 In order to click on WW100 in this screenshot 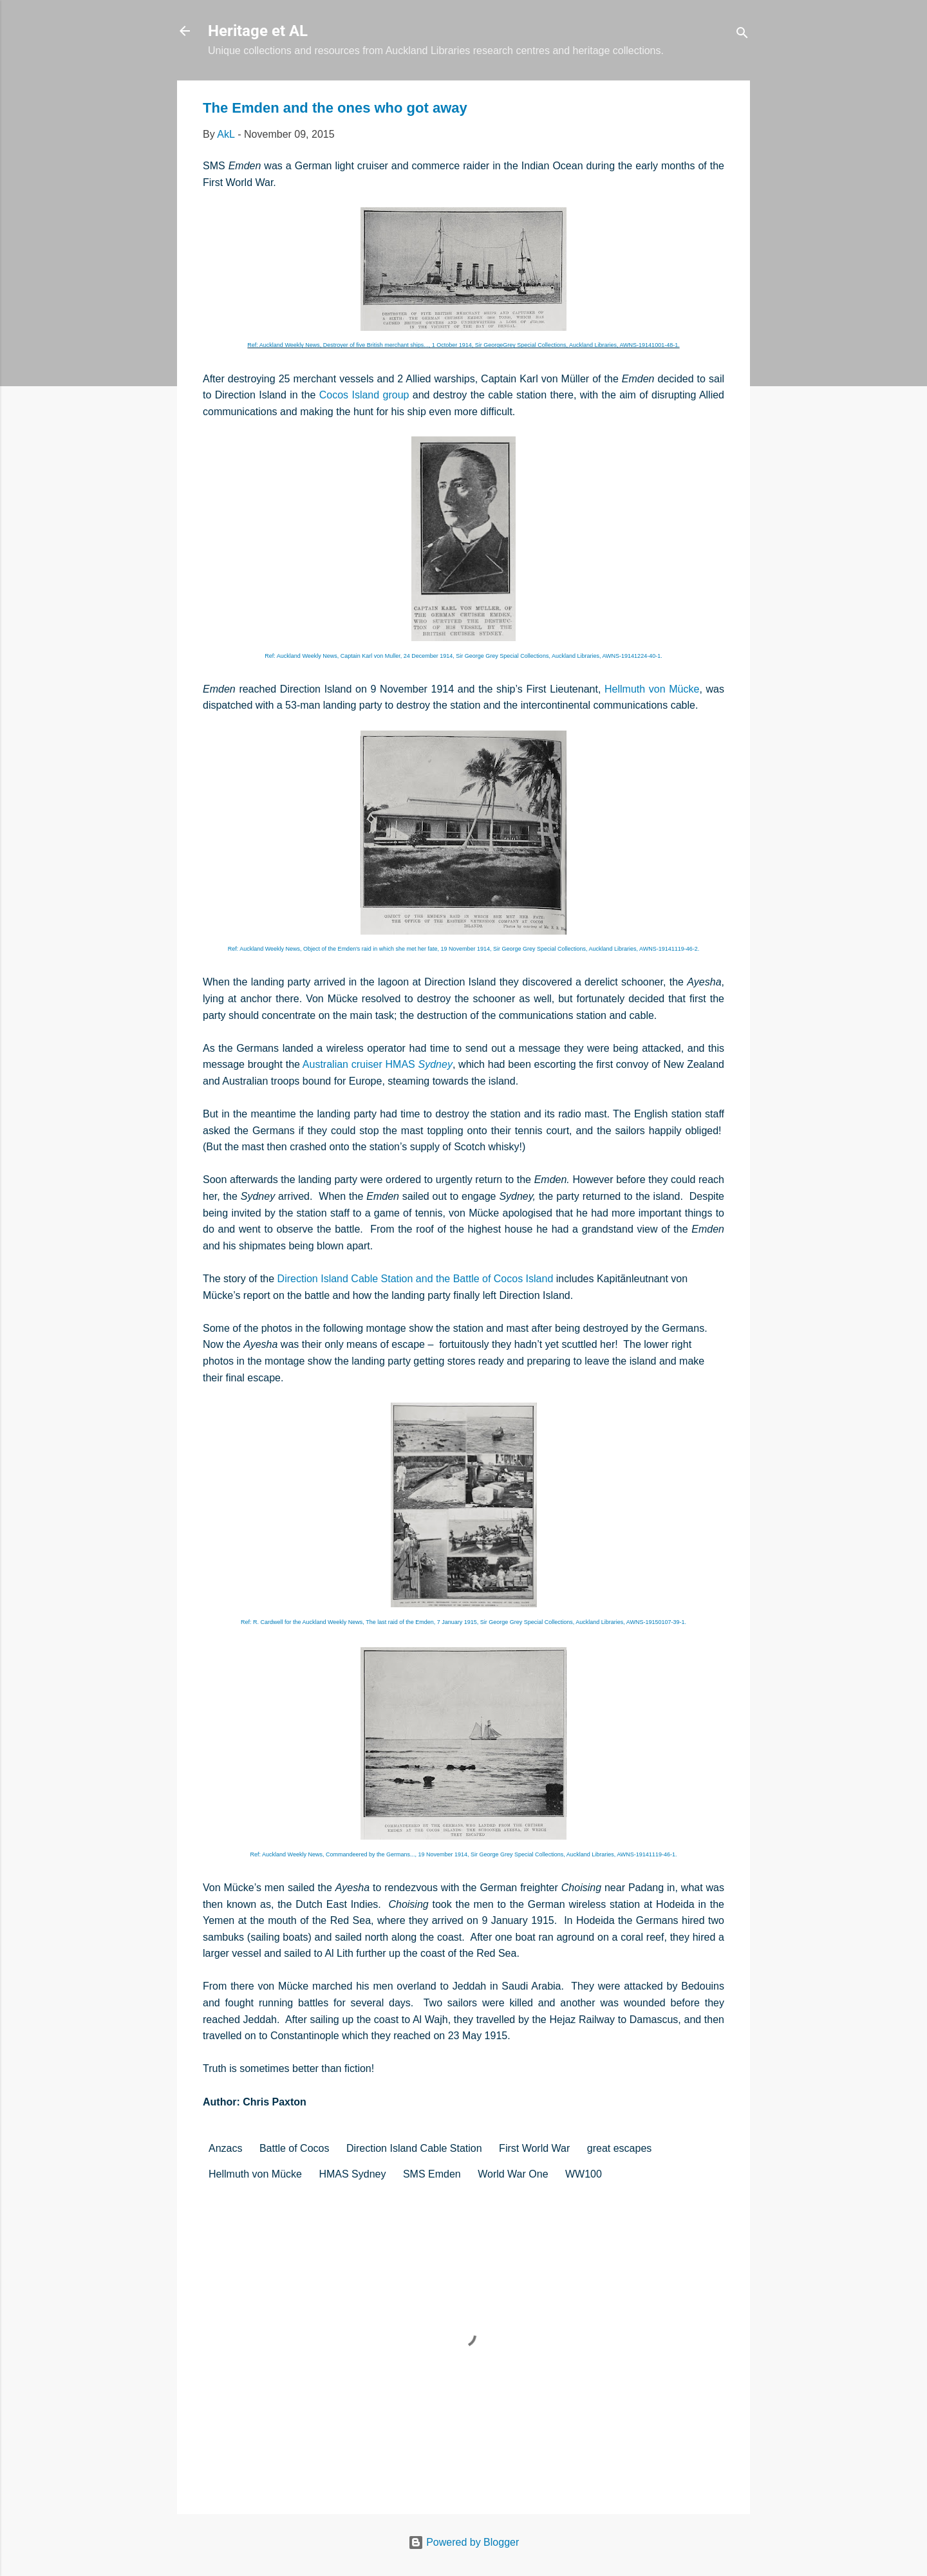, I will do `click(583, 2174)`.